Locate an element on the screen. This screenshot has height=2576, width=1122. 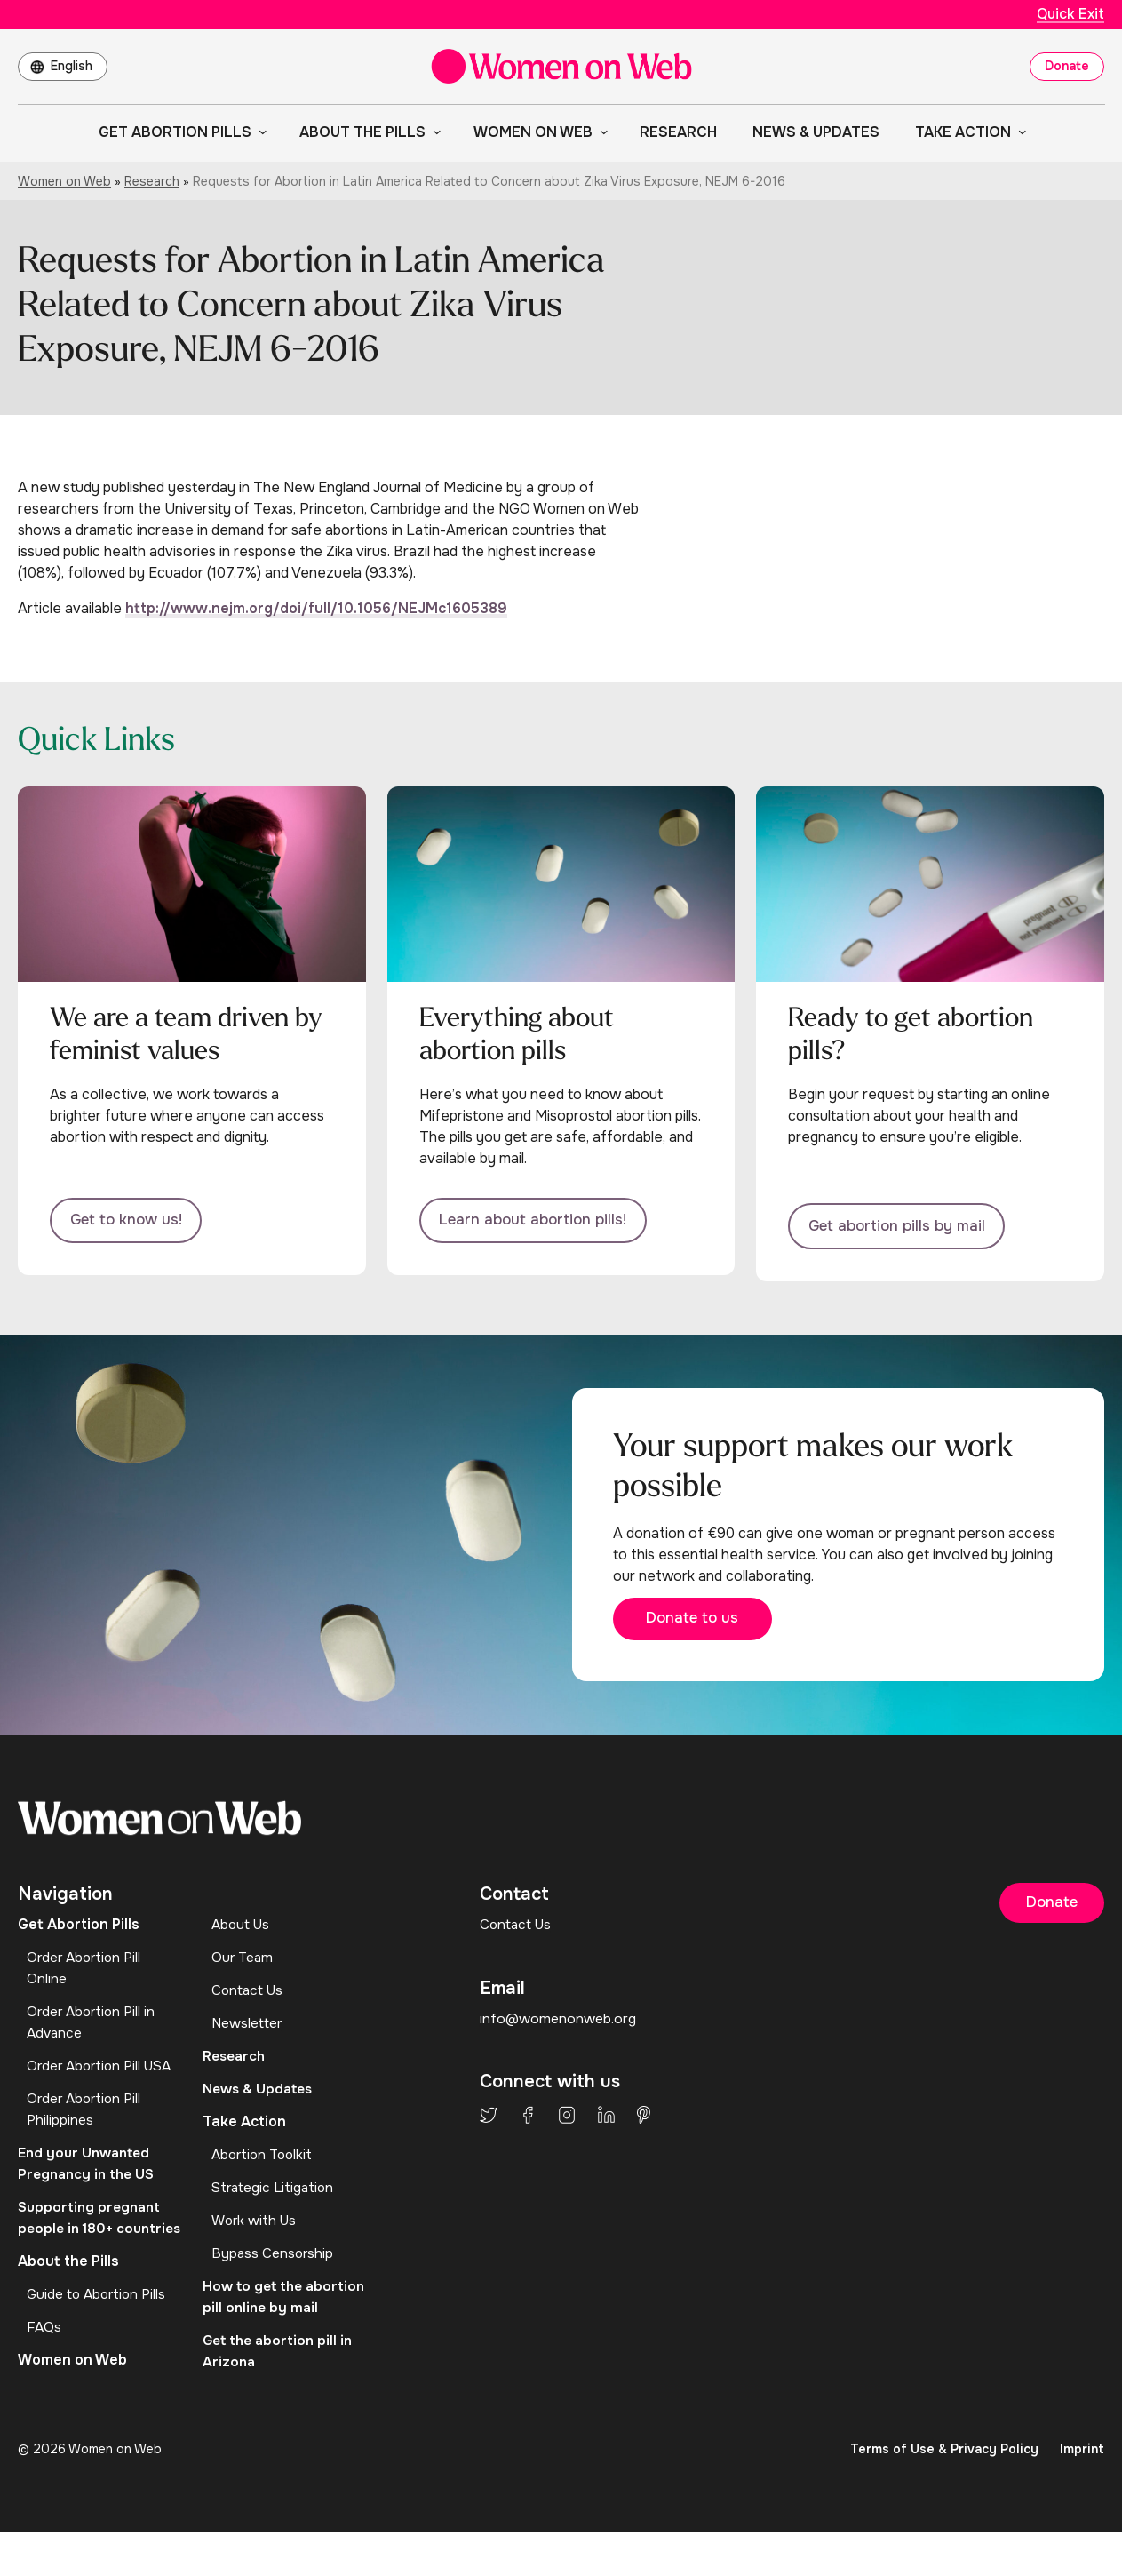
Get abortion pills by mail is located at coordinates (905, 1222).